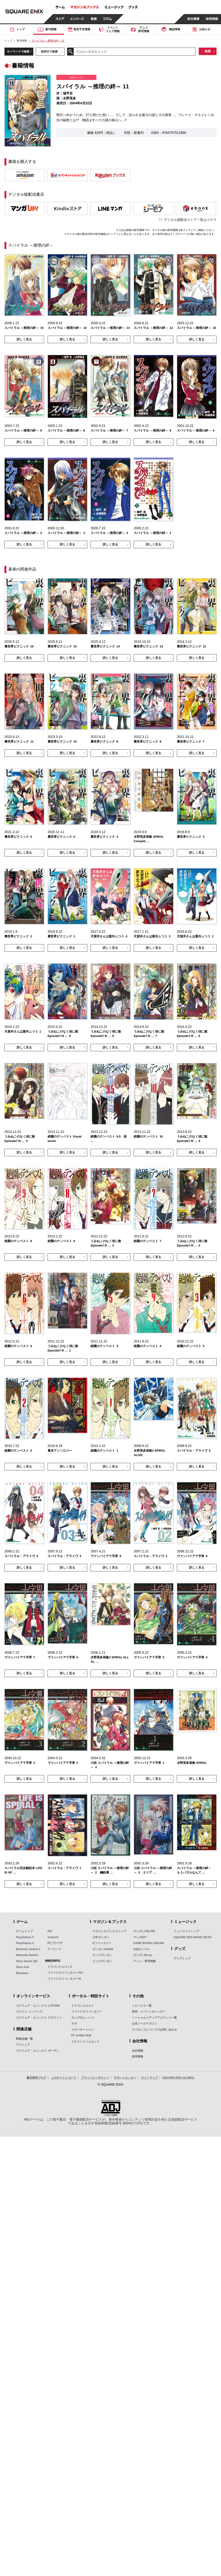 The image size is (221, 2576). I want to click on トップ, so click(8, 40).